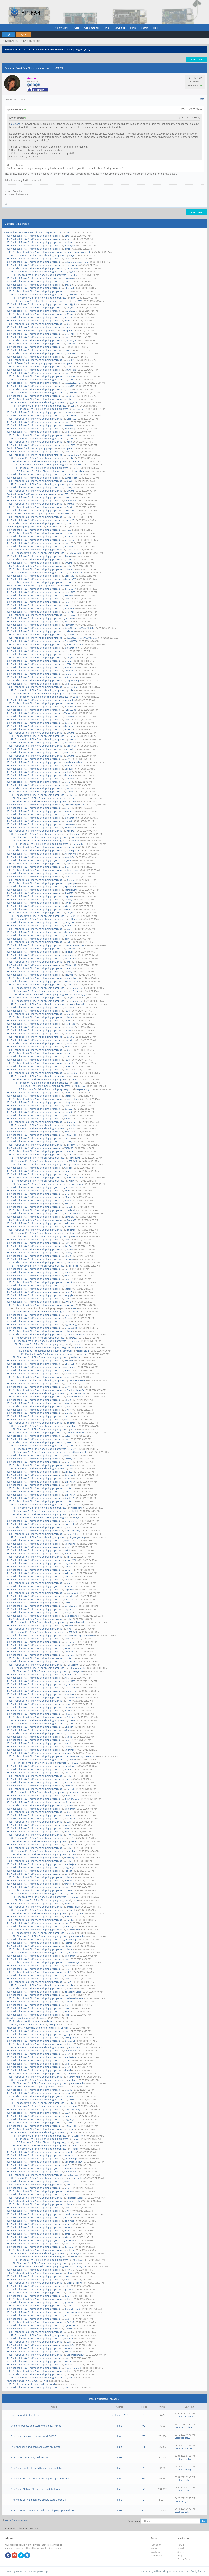  What do you see at coordinates (68, 1553) in the screenshot?
I see `purcool` at bounding box center [68, 1553].